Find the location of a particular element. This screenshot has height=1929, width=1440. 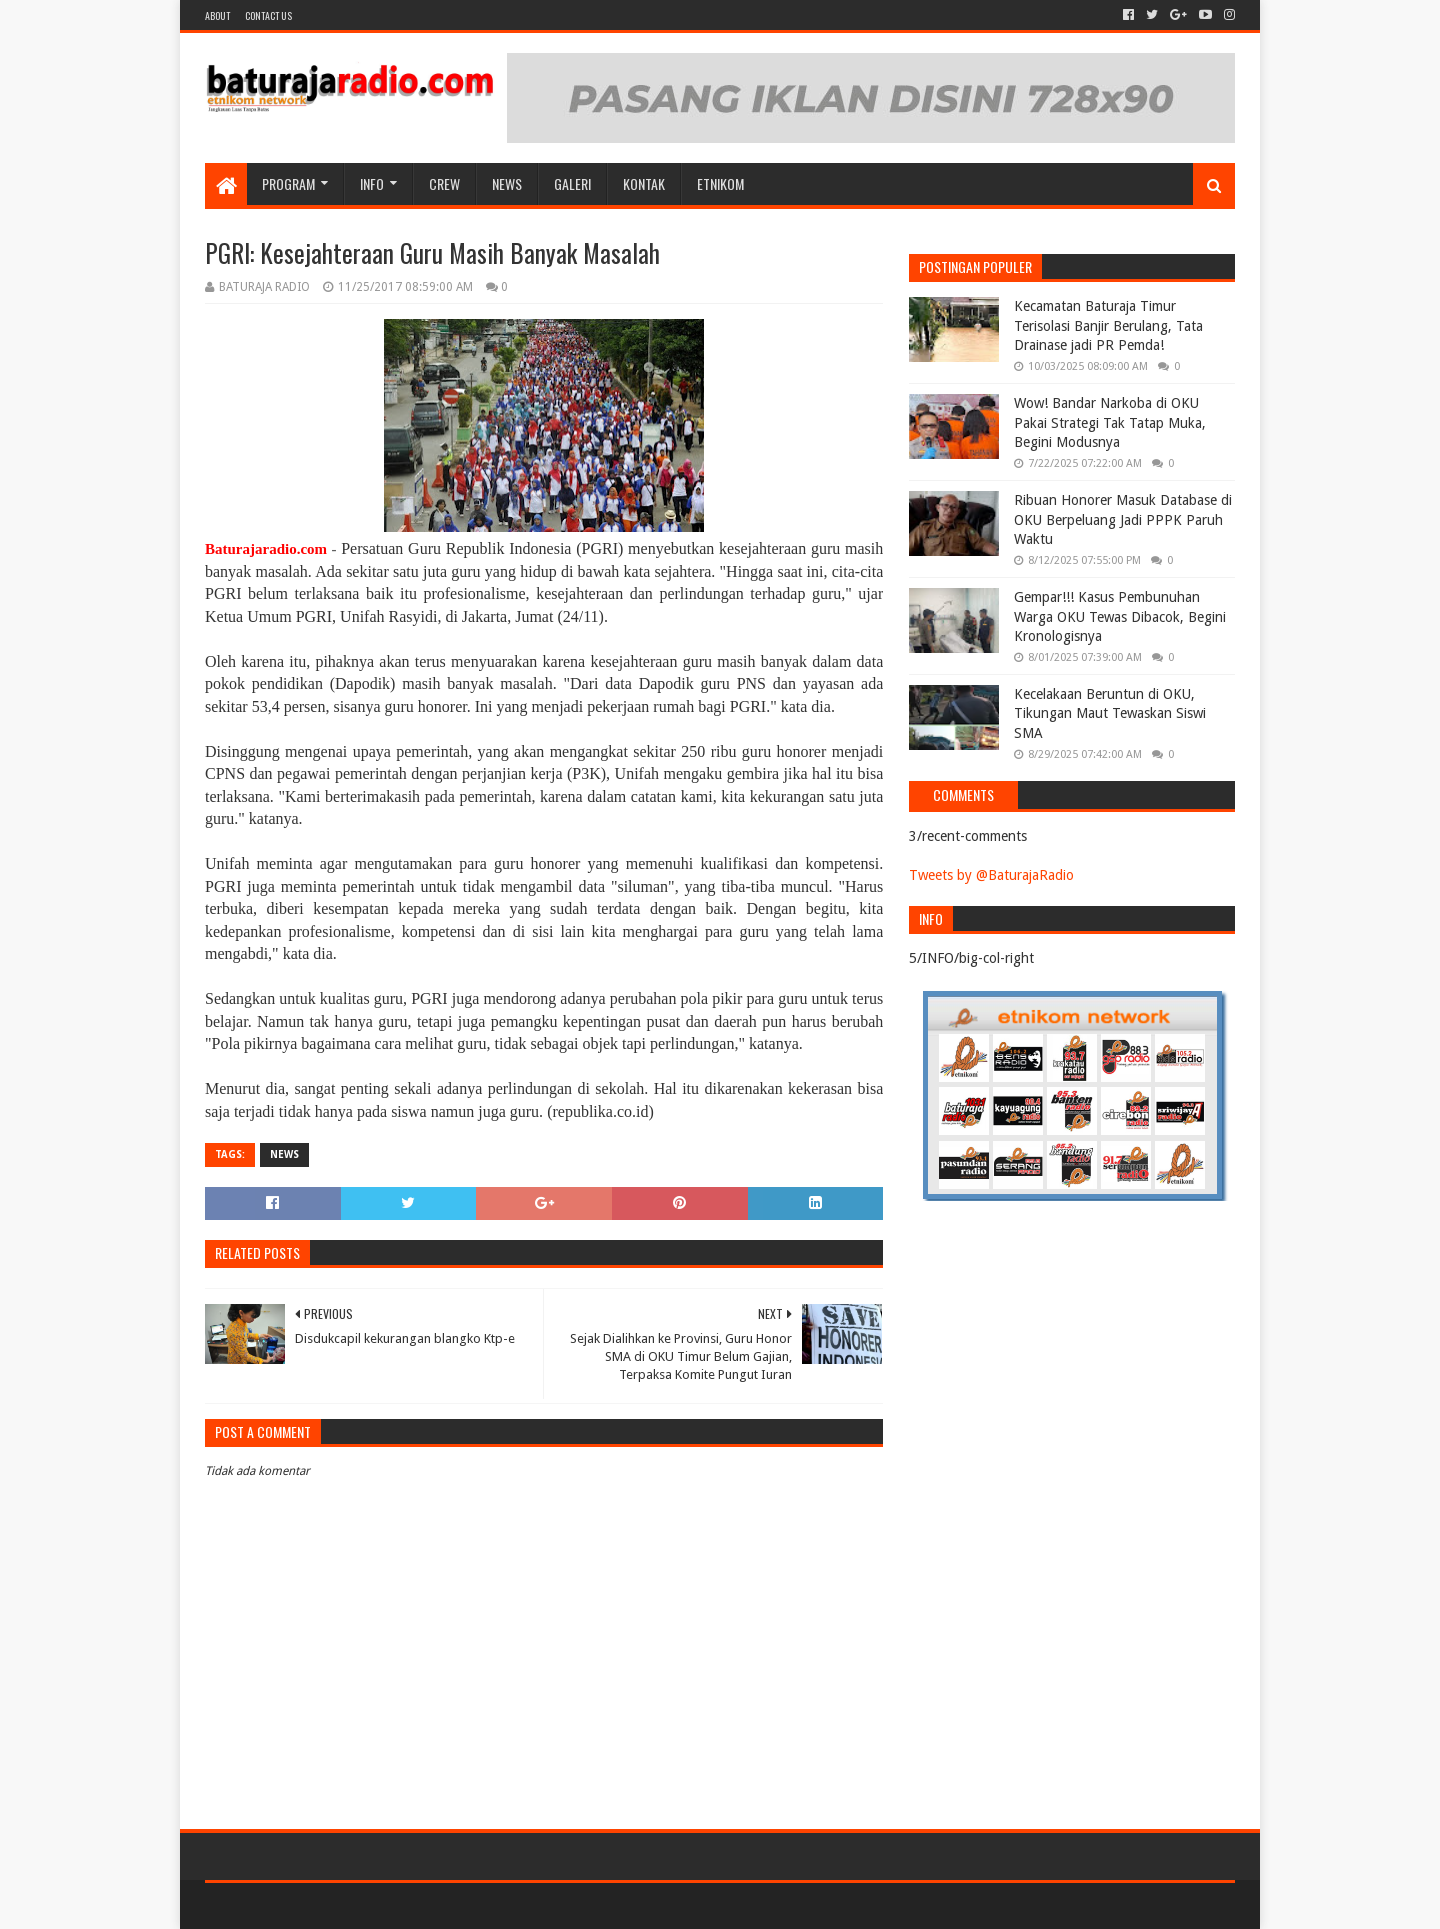

GALERI is located at coordinates (572, 183).